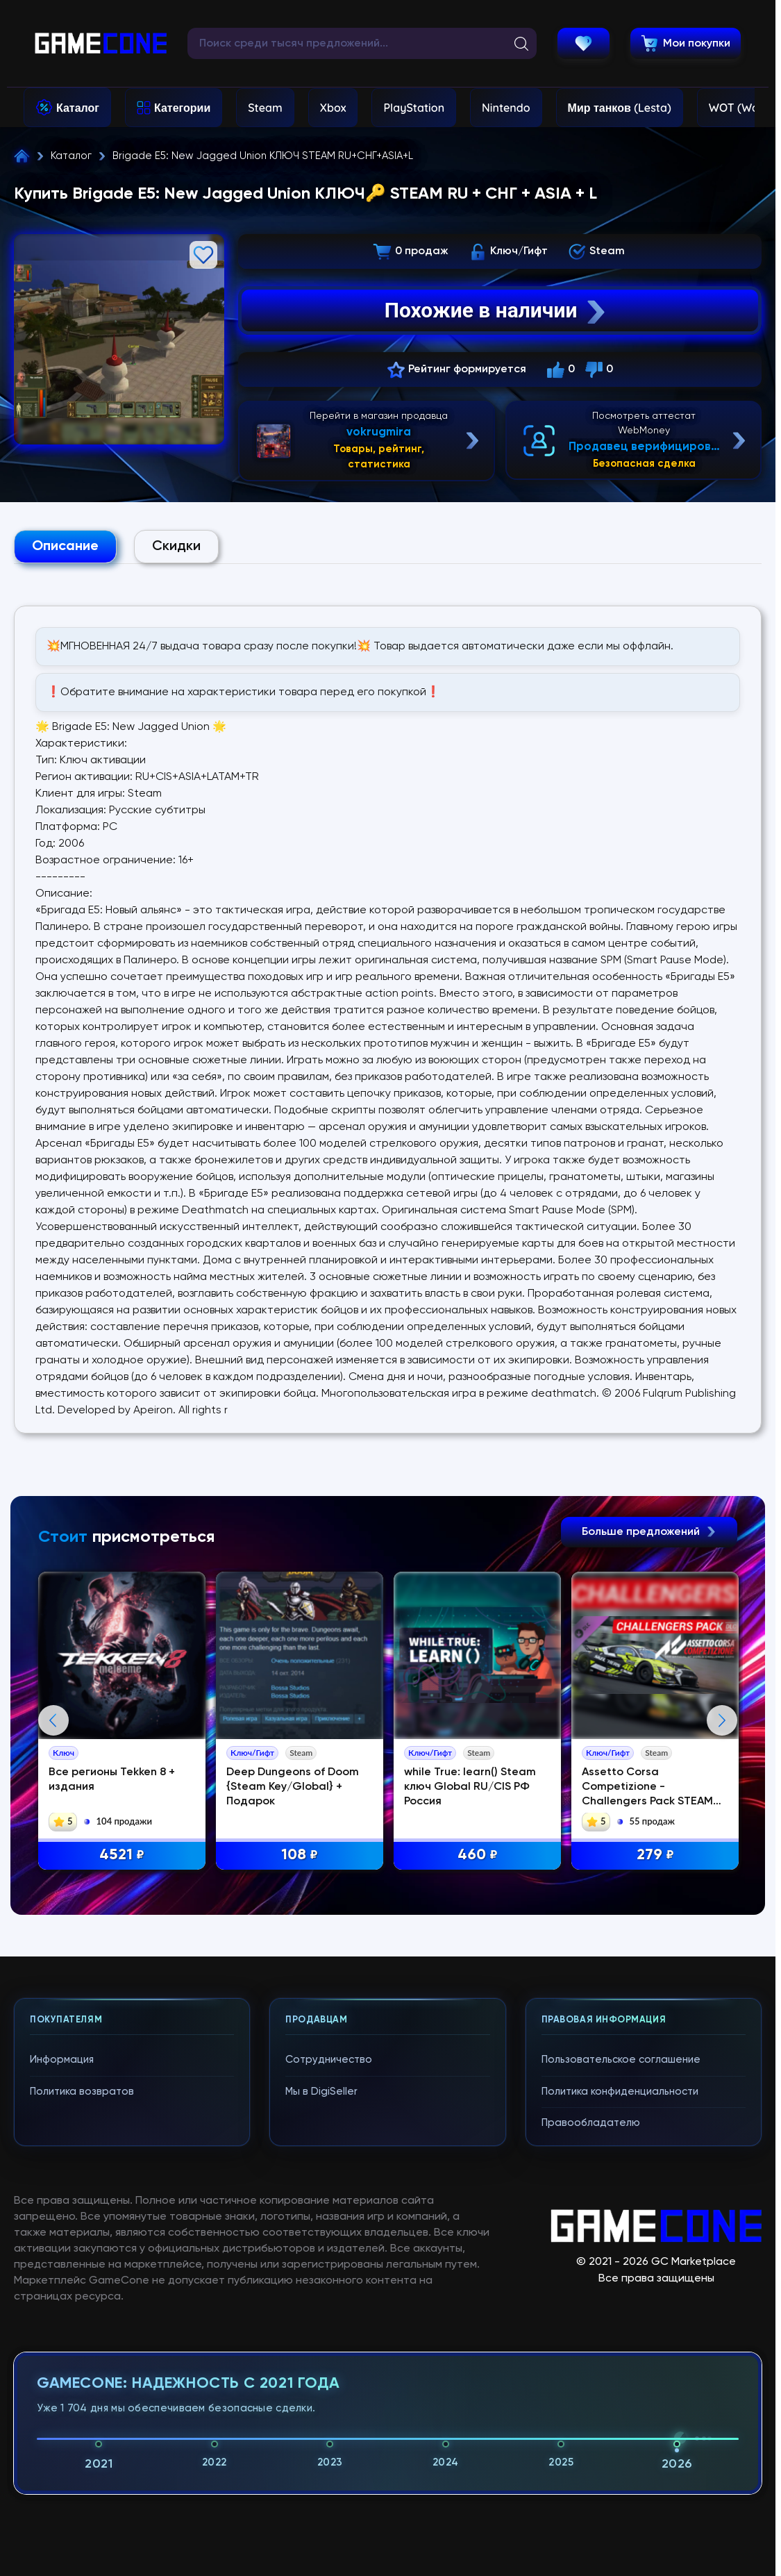  Describe the element at coordinates (619, 2390) in the screenshot. I see `Политика конфиденциальности` at that location.